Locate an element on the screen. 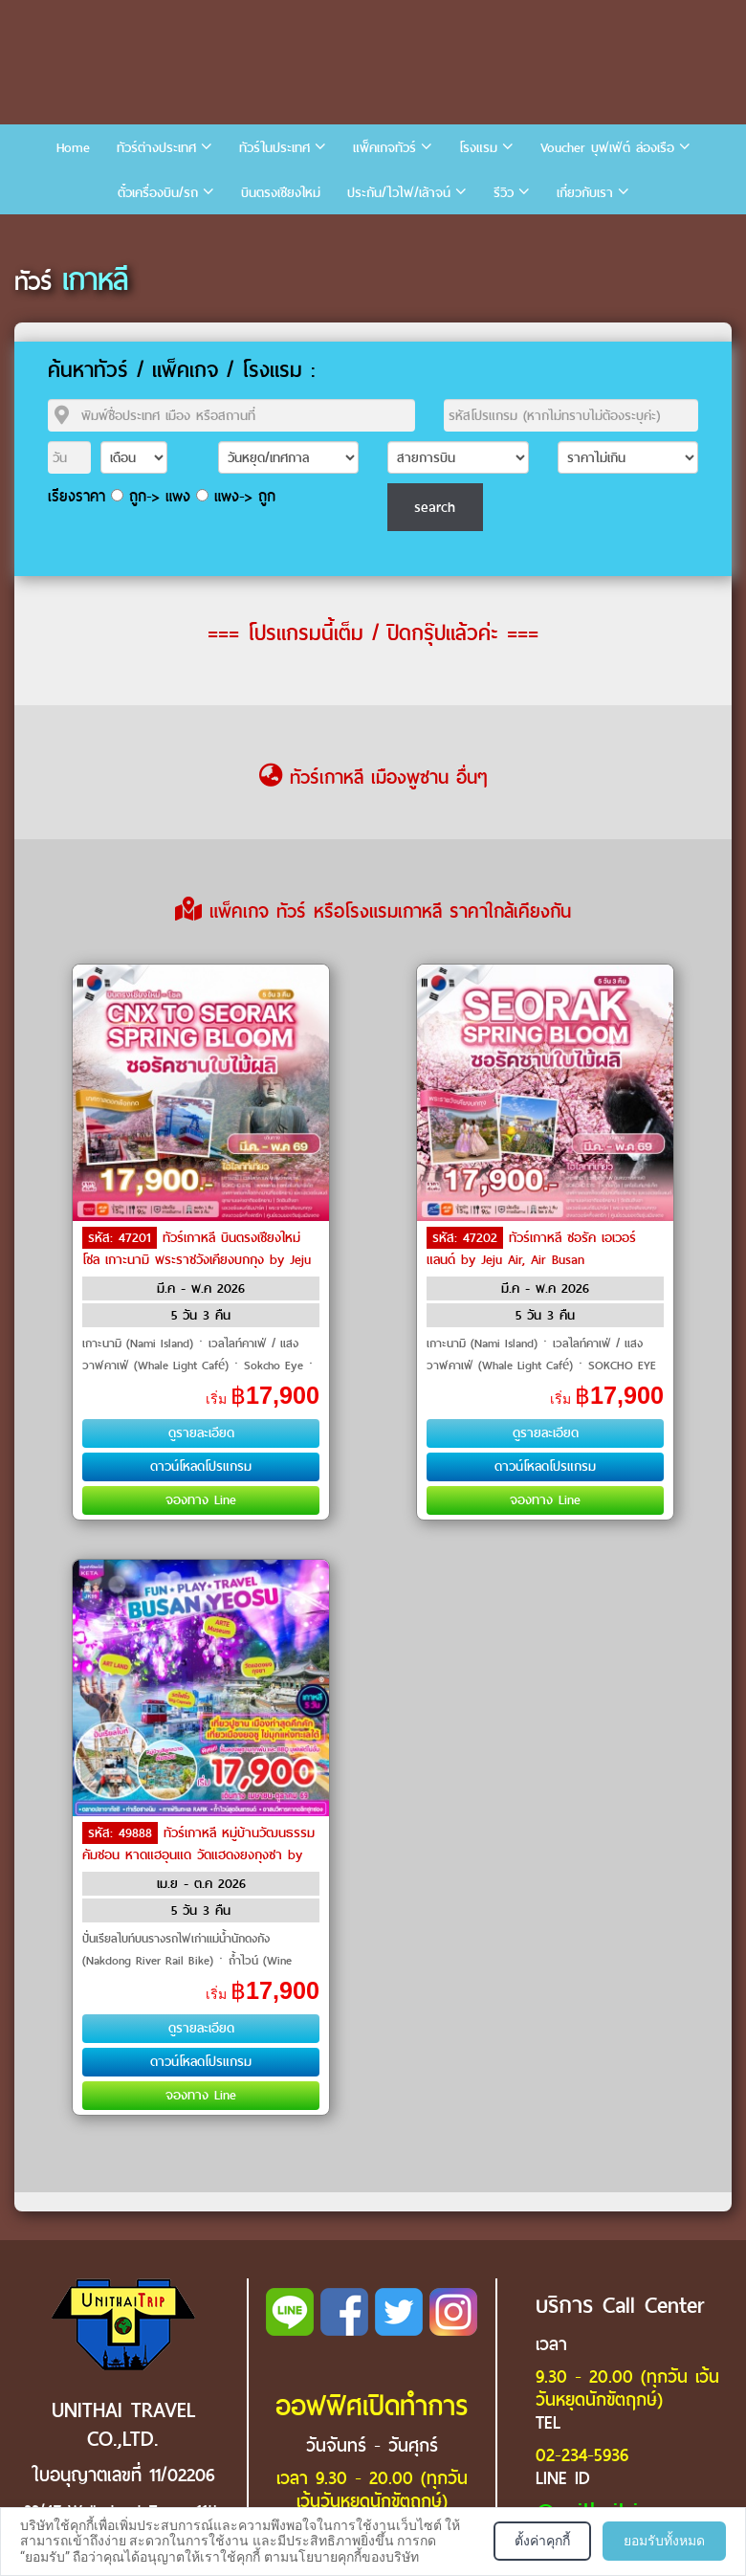 Image resolution: width=746 pixels, height=2576 pixels. ทัวร์เกาหลี หมู่บ้านวัฒนธรรมคัมชอน หาดแฮอุนแด วัดแฮดงยงกุงซา by Air Busan is located at coordinates (198, 1853).